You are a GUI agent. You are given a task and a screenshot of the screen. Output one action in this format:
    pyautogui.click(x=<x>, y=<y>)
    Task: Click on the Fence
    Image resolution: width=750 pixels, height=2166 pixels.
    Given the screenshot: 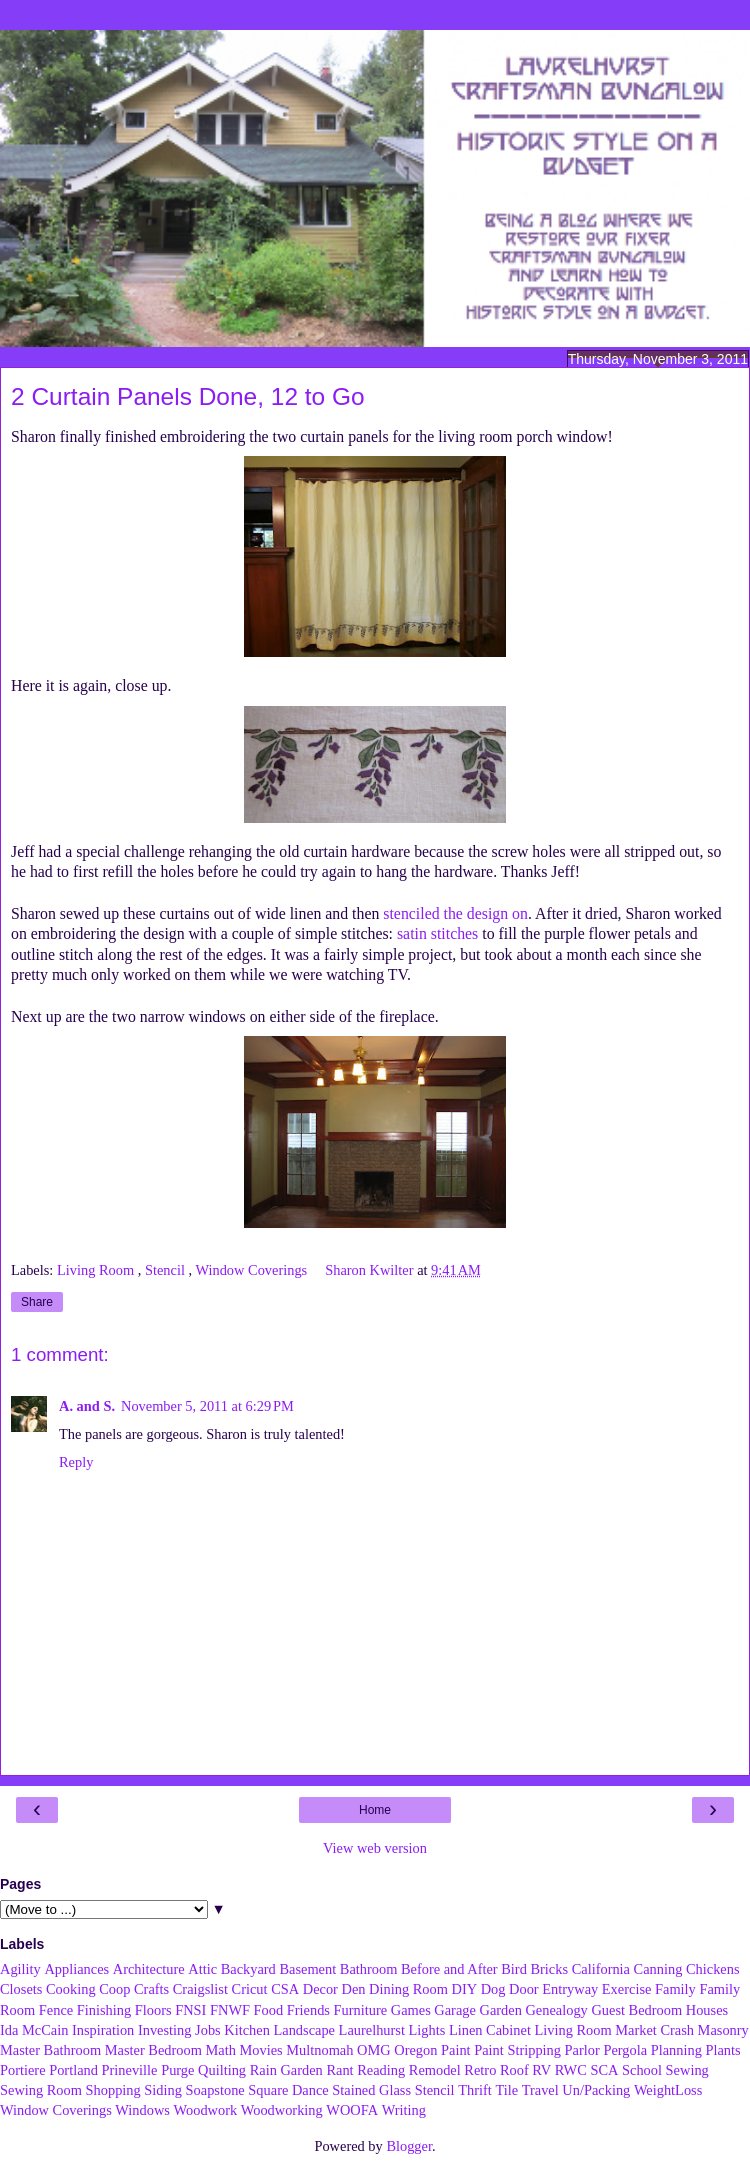 What is the action you would take?
    pyautogui.click(x=56, y=2010)
    